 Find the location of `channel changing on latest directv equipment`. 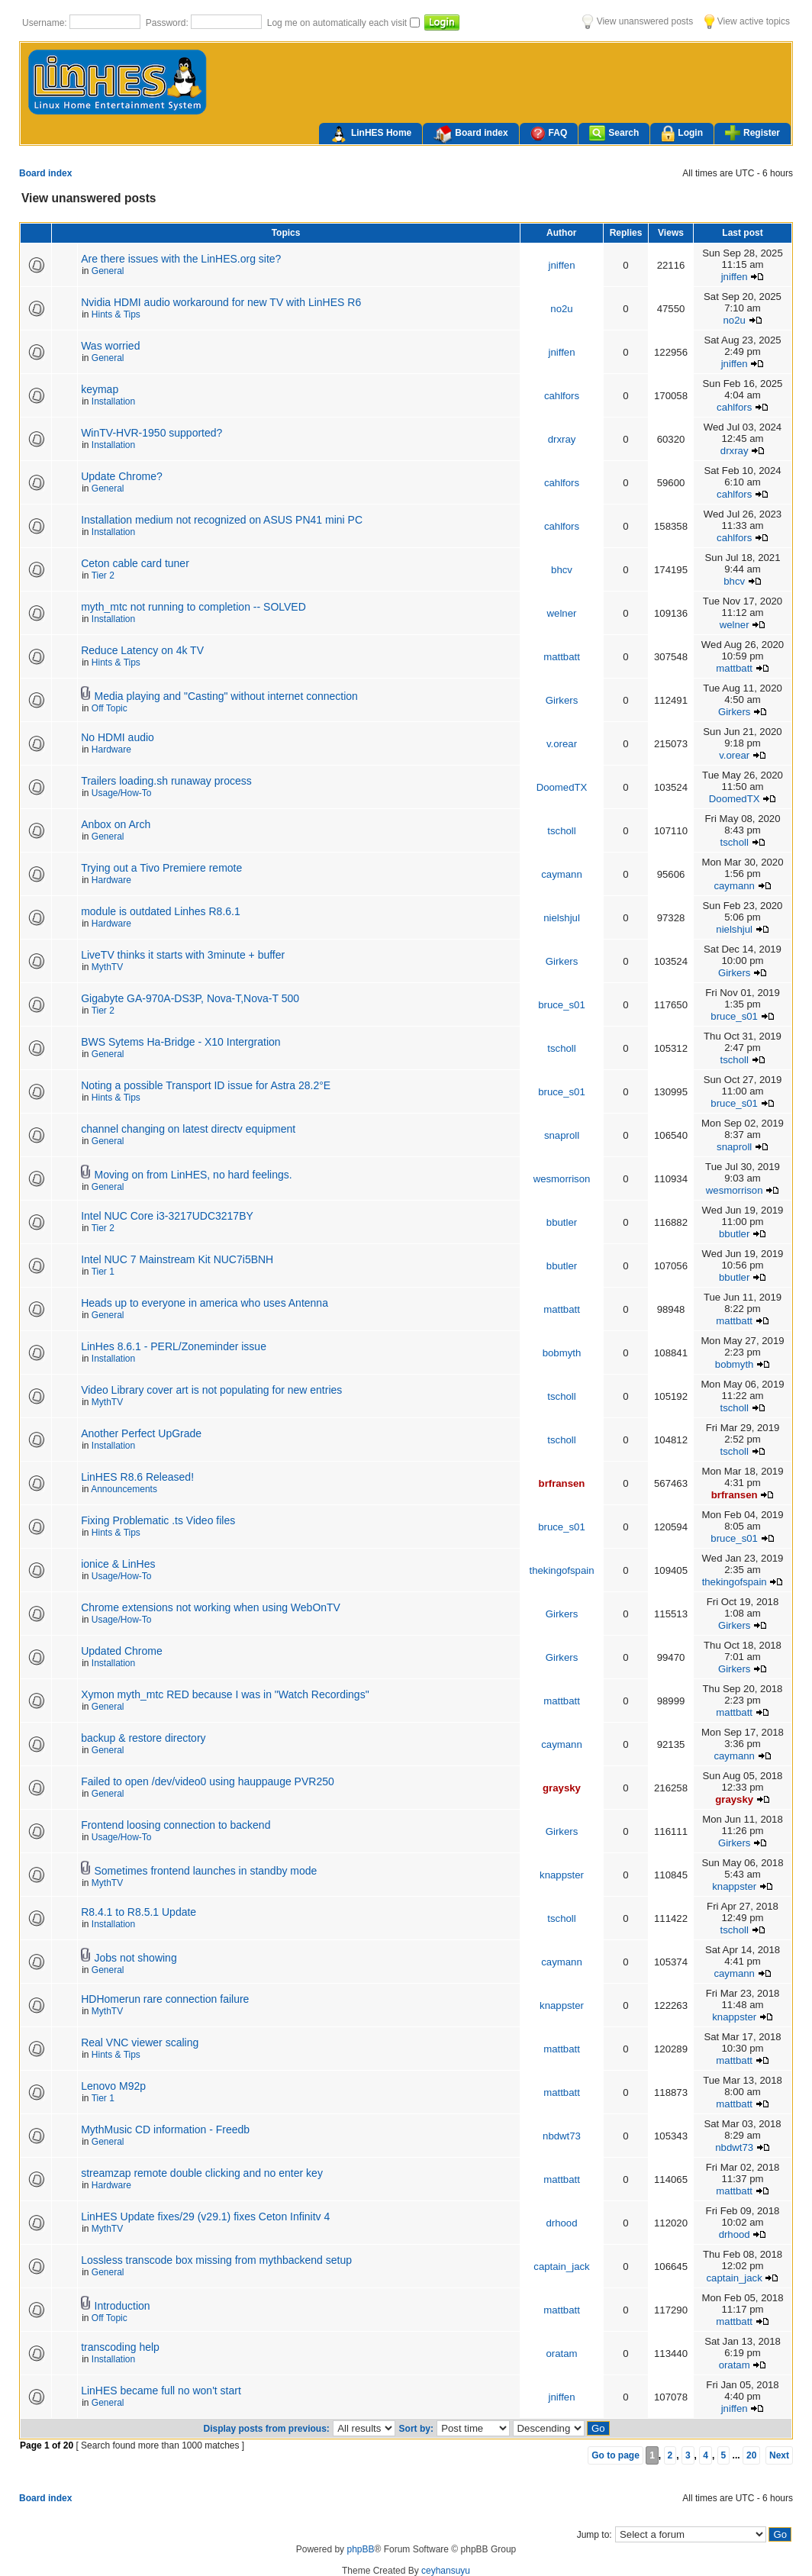

channel changing on latest directv equipment is located at coordinates (188, 1129).